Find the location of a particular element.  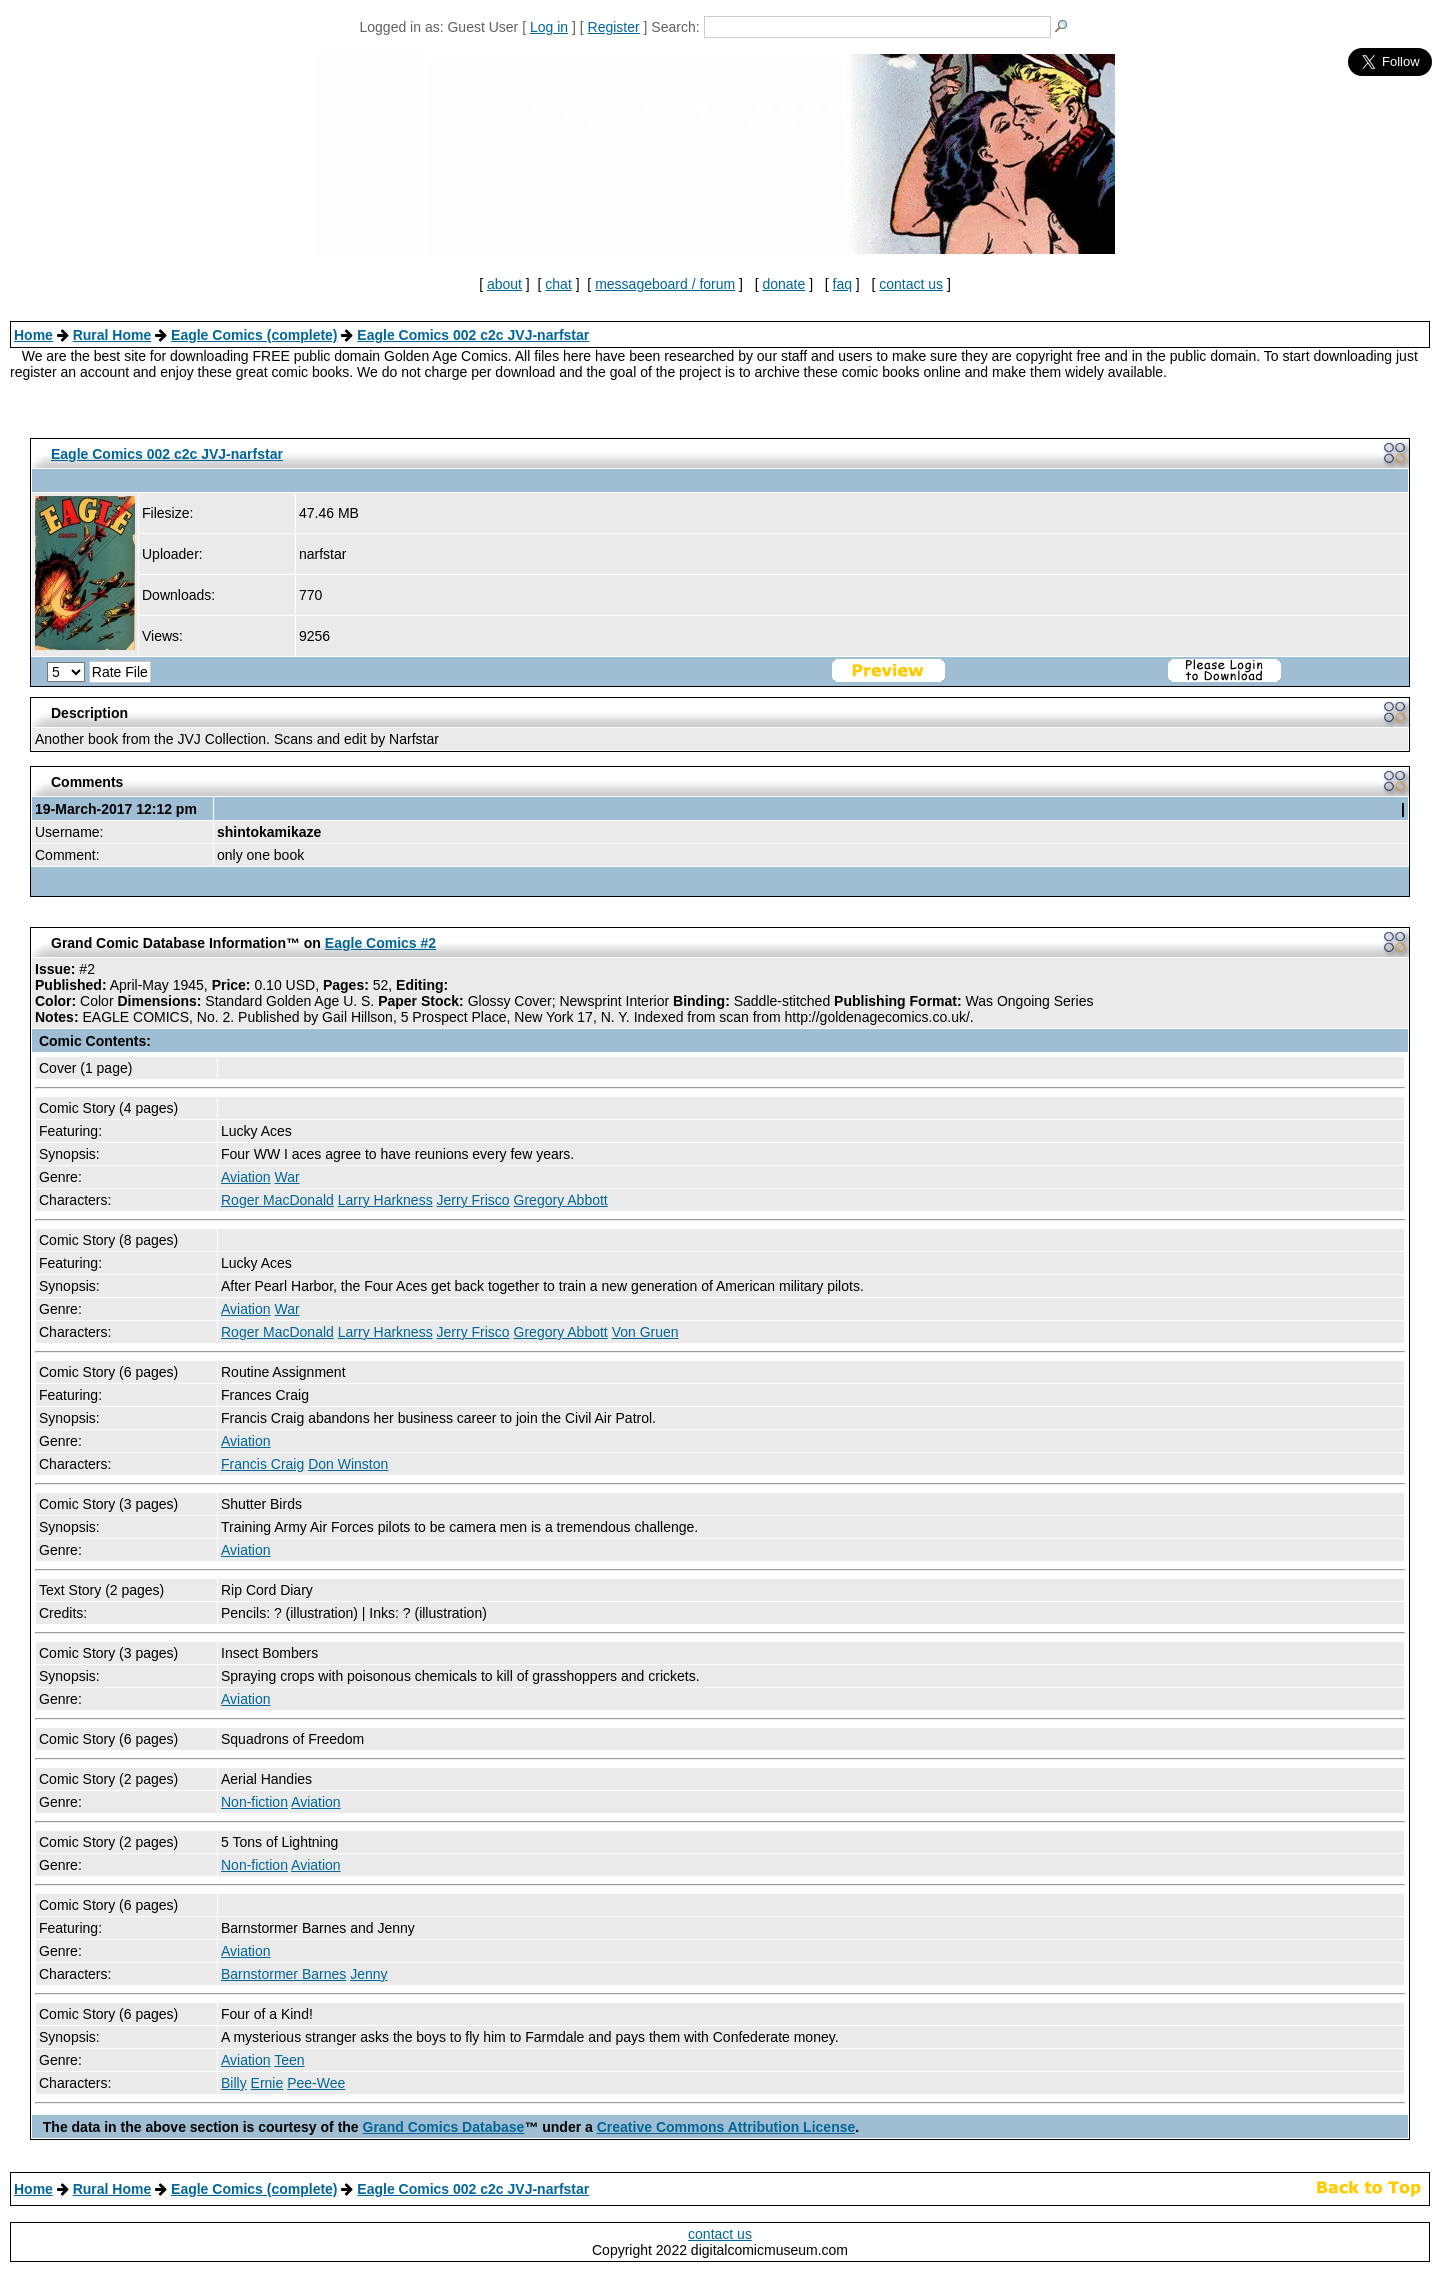

Gregory Abbott is located at coordinates (561, 1200).